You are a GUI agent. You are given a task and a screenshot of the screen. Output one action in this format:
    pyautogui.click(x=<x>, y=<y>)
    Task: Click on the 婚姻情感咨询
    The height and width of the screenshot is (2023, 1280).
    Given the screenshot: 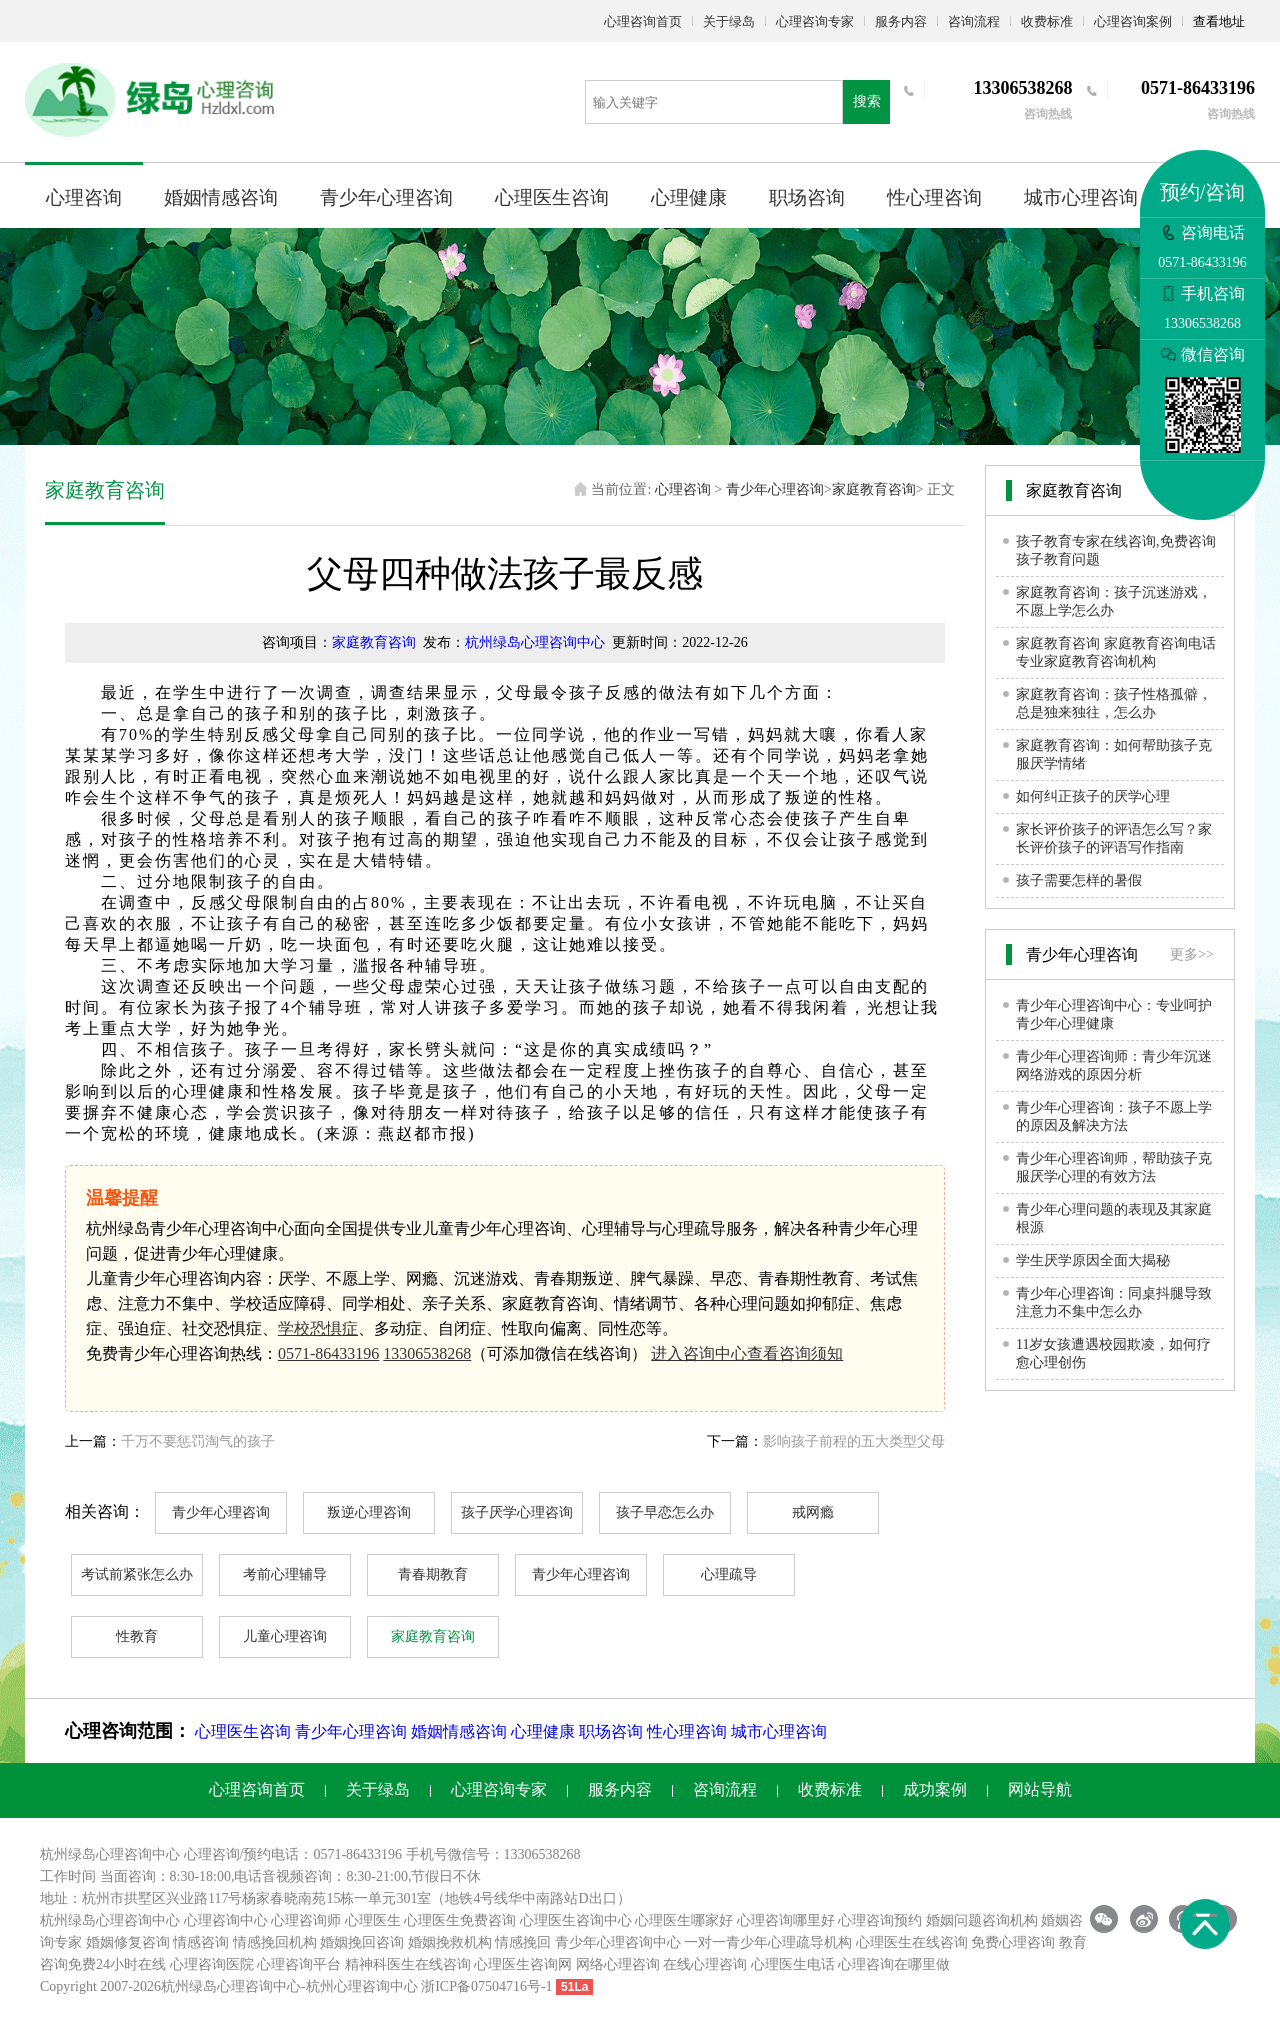 What is the action you would take?
    pyautogui.click(x=221, y=197)
    